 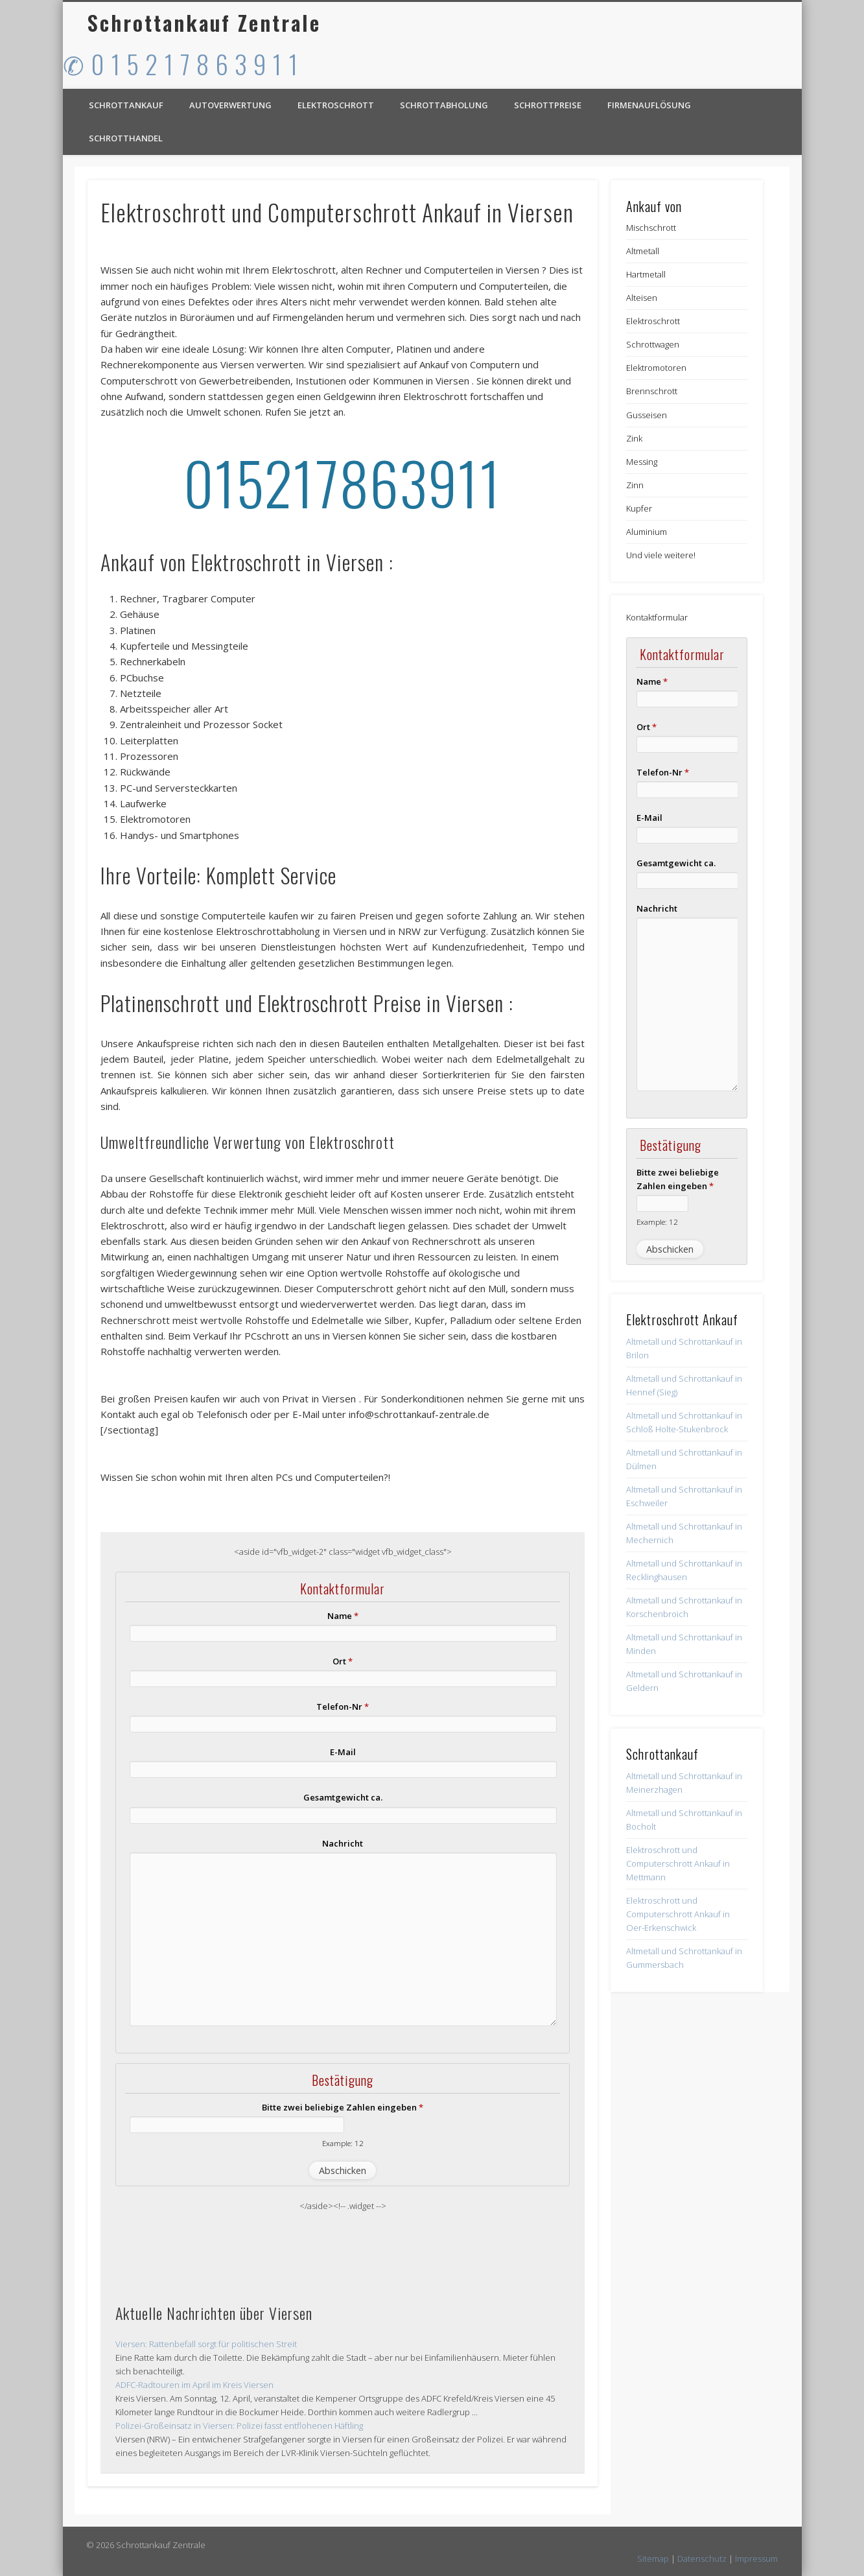 I want to click on Bitte zwei beliebige Zahlen eingeben, so click(x=342, y=2107).